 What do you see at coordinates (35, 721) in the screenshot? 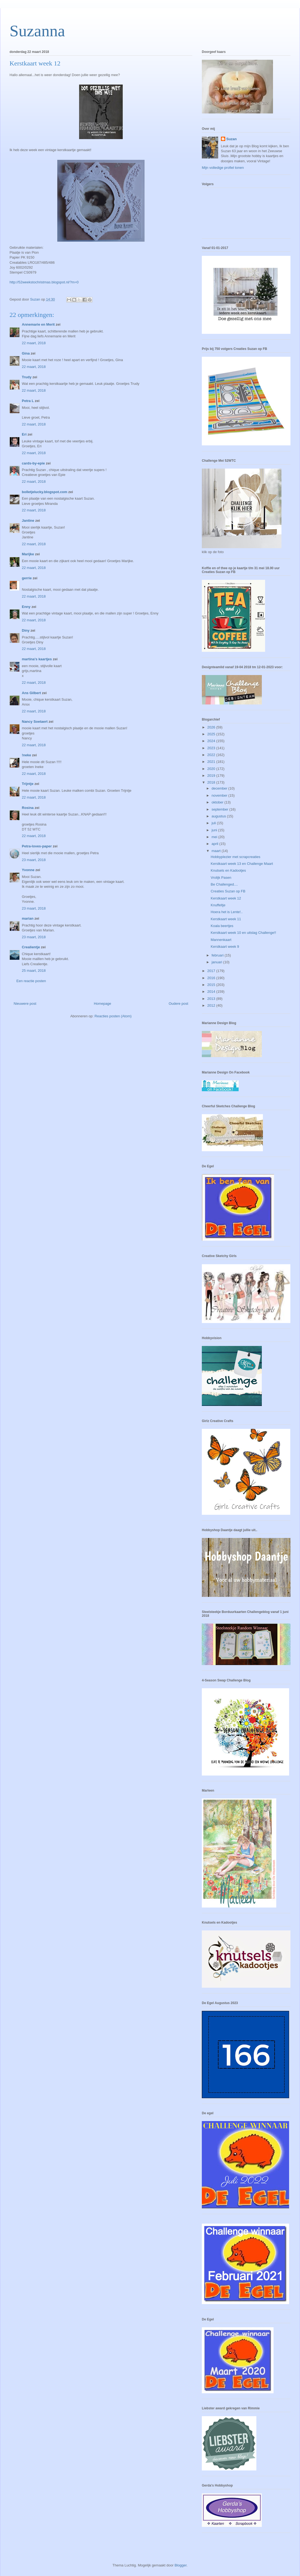
I see `Nancy Soetaert` at bounding box center [35, 721].